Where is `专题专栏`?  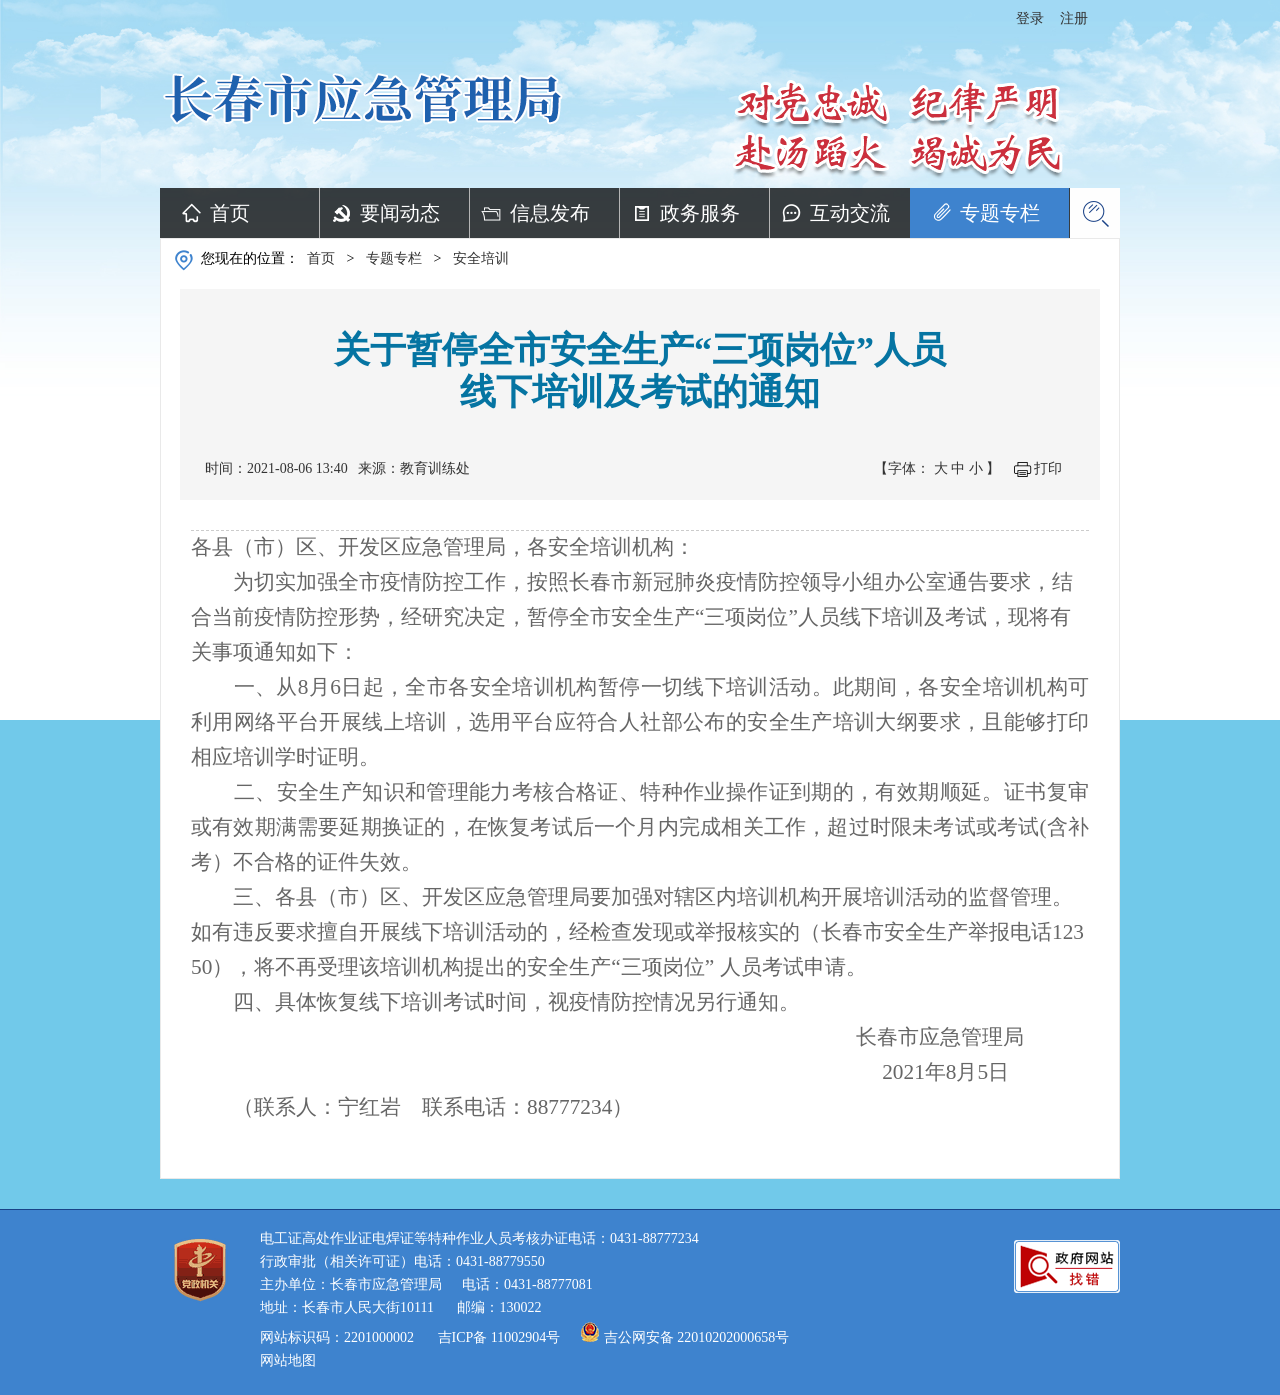 专题专栏 is located at coordinates (1000, 213).